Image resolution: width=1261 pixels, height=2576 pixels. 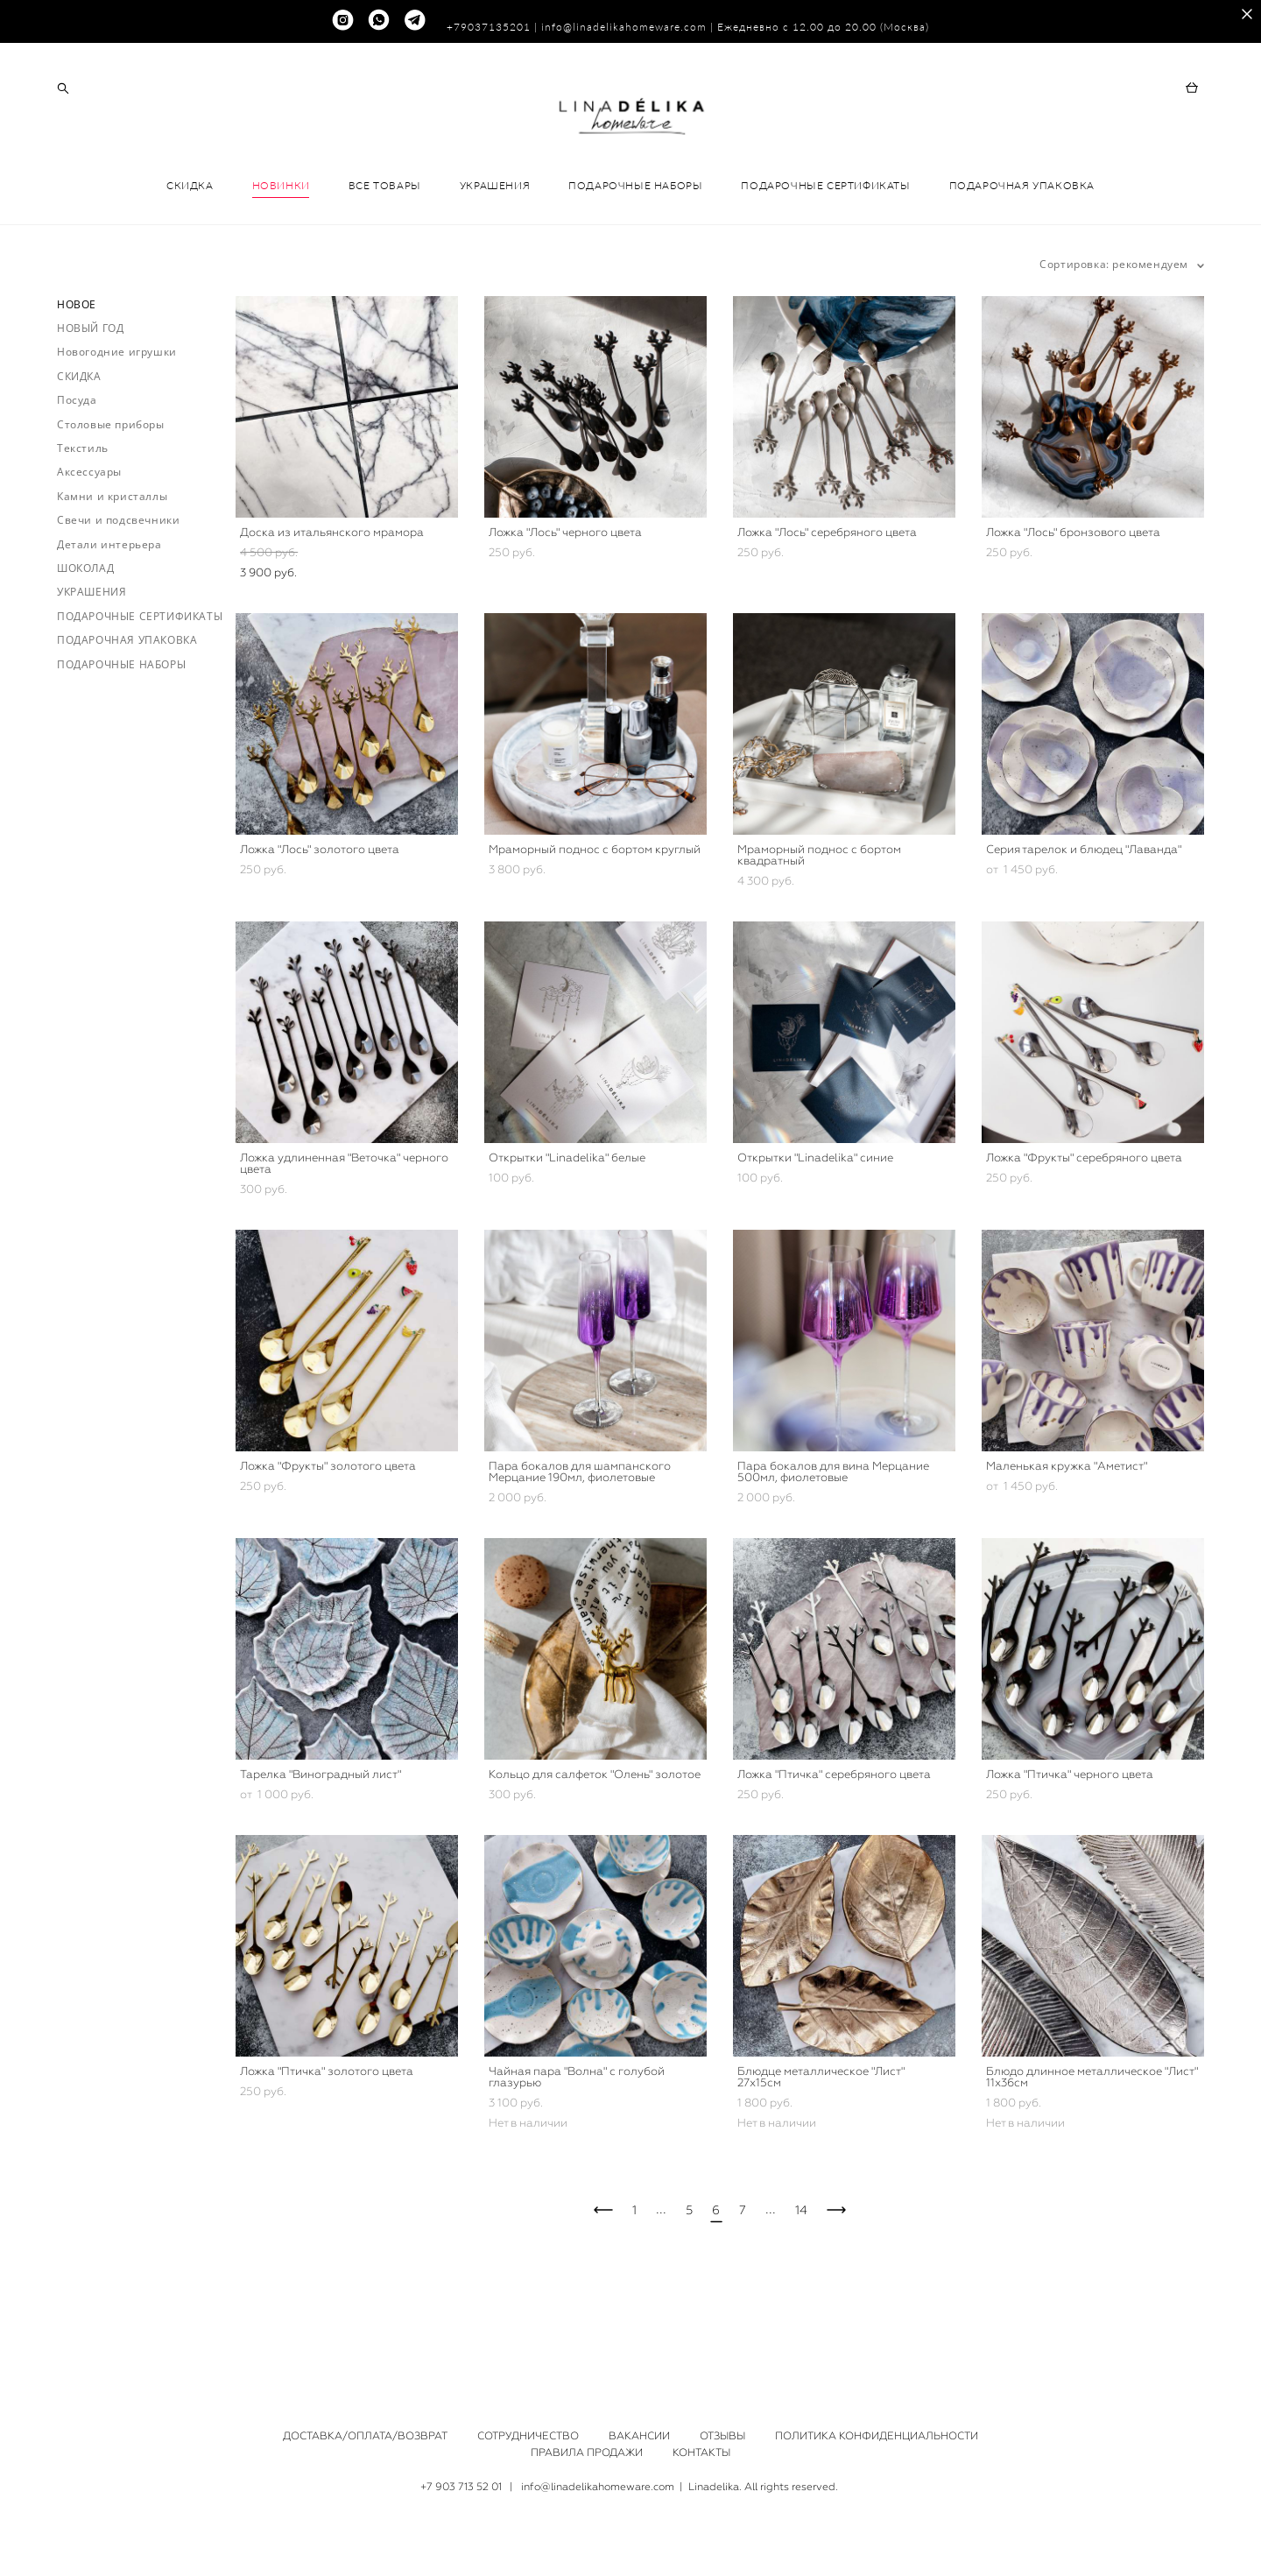 I want to click on Камни и кристаллы, so click(x=112, y=563).